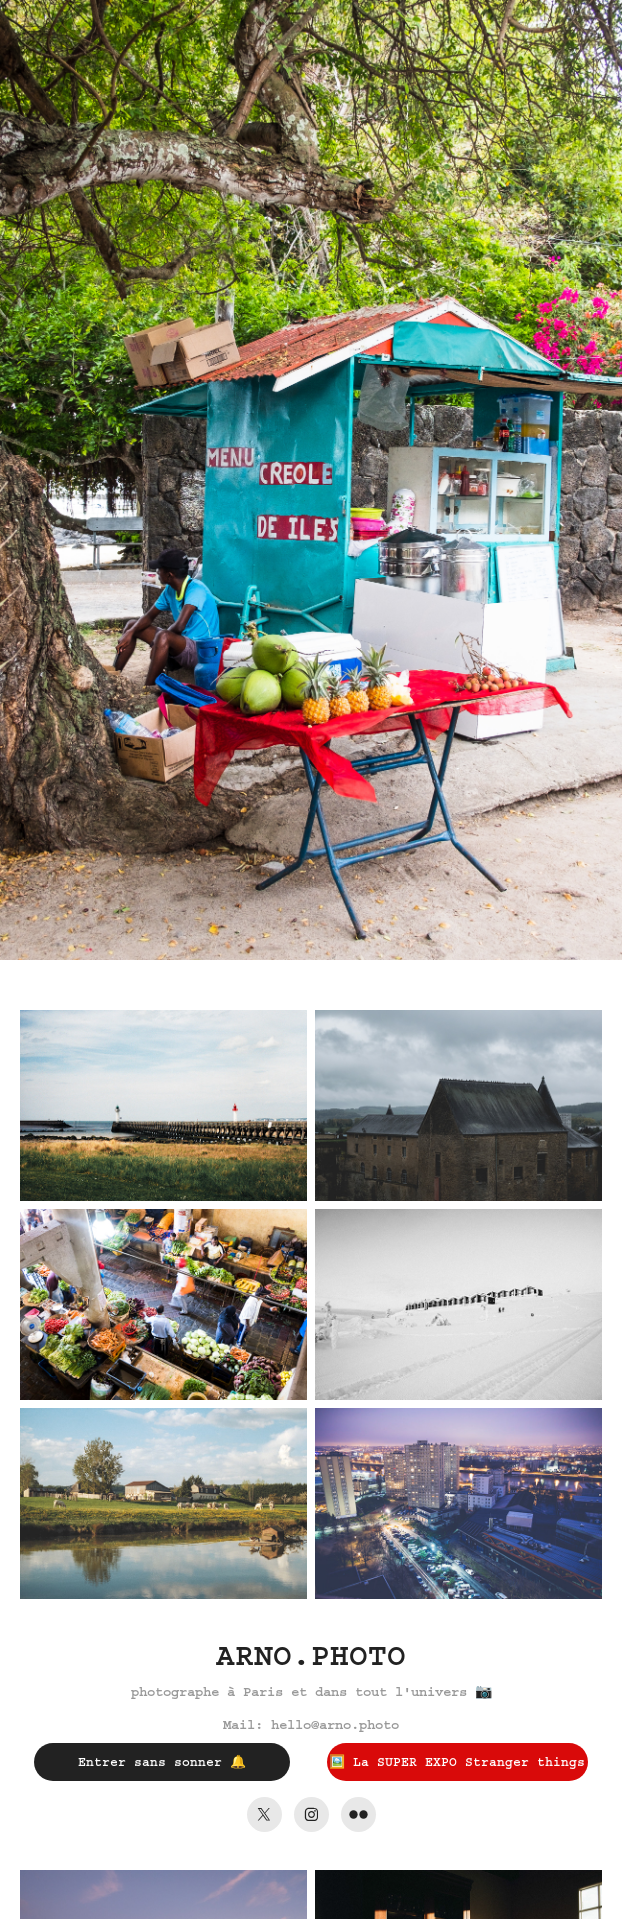  Describe the element at coordinates (457, 1762) in the screenshot. I see `🖼️ La SUPER EXPO Stranger things` at that location.